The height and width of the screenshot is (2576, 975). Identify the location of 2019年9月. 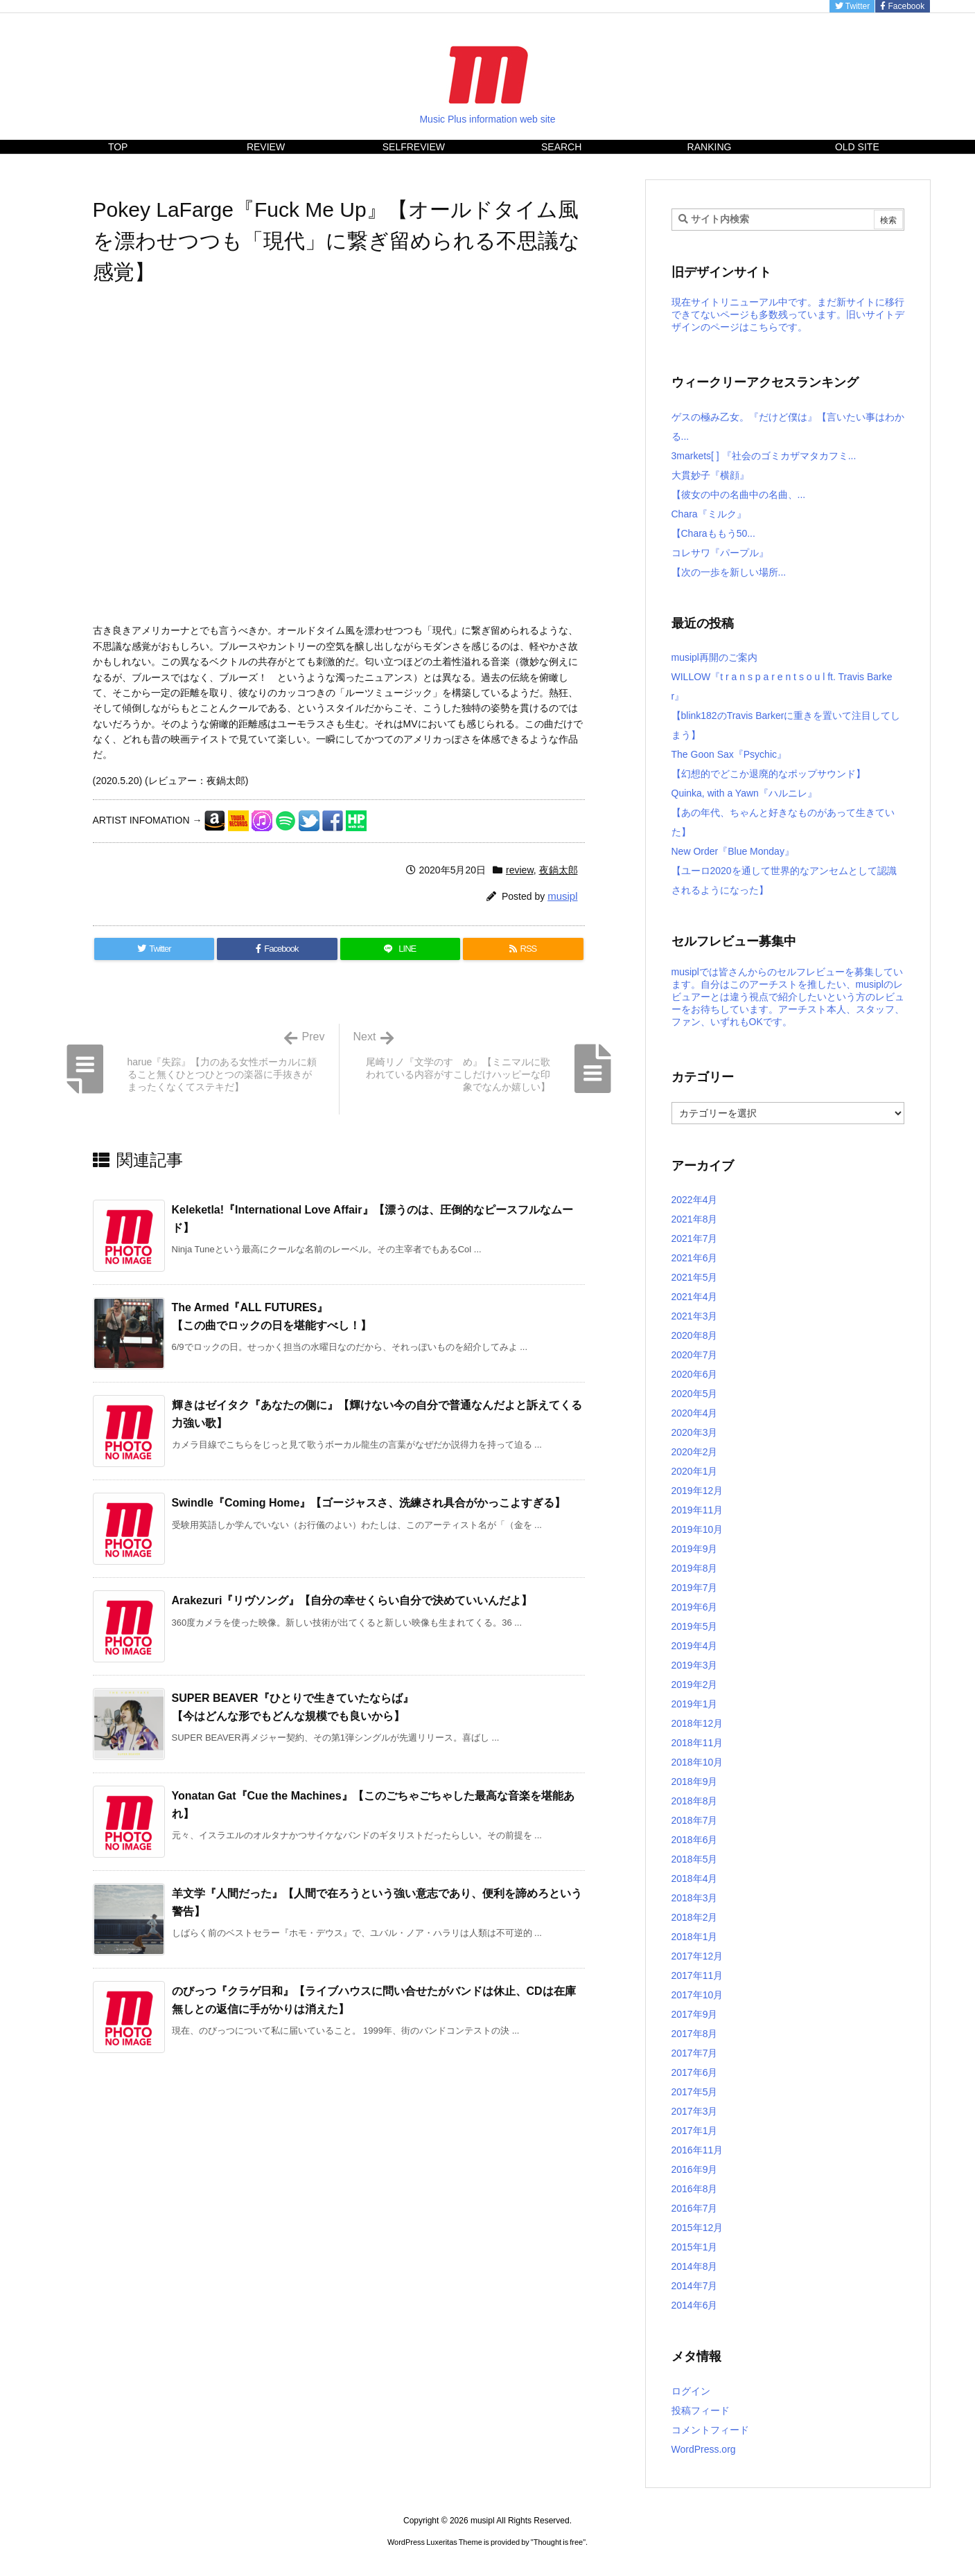
(694, 1548).